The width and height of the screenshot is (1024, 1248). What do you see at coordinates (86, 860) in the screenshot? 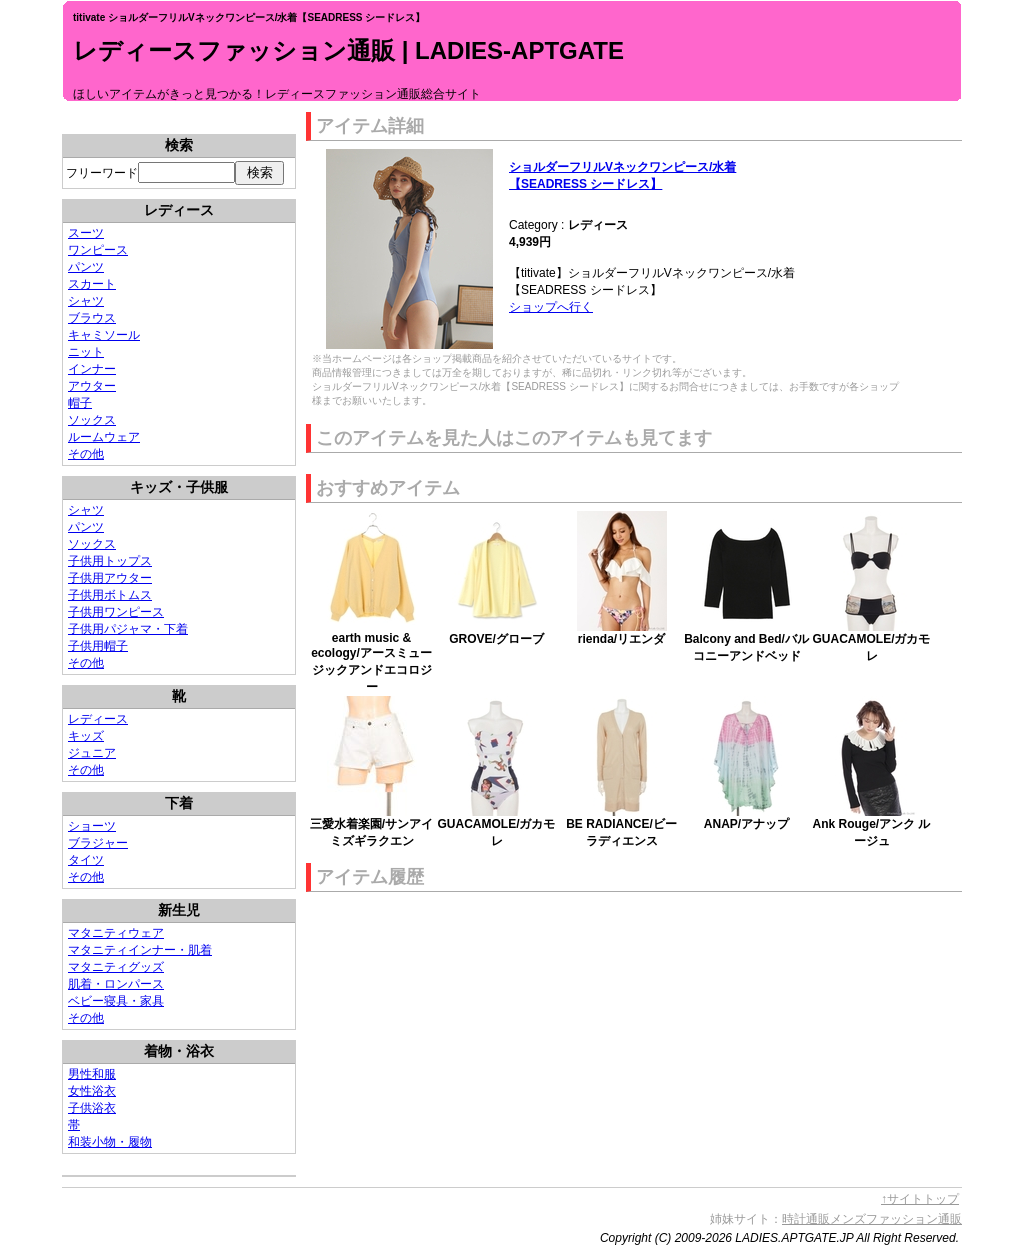
I see `タイツ` at bounding box center [86, 860].